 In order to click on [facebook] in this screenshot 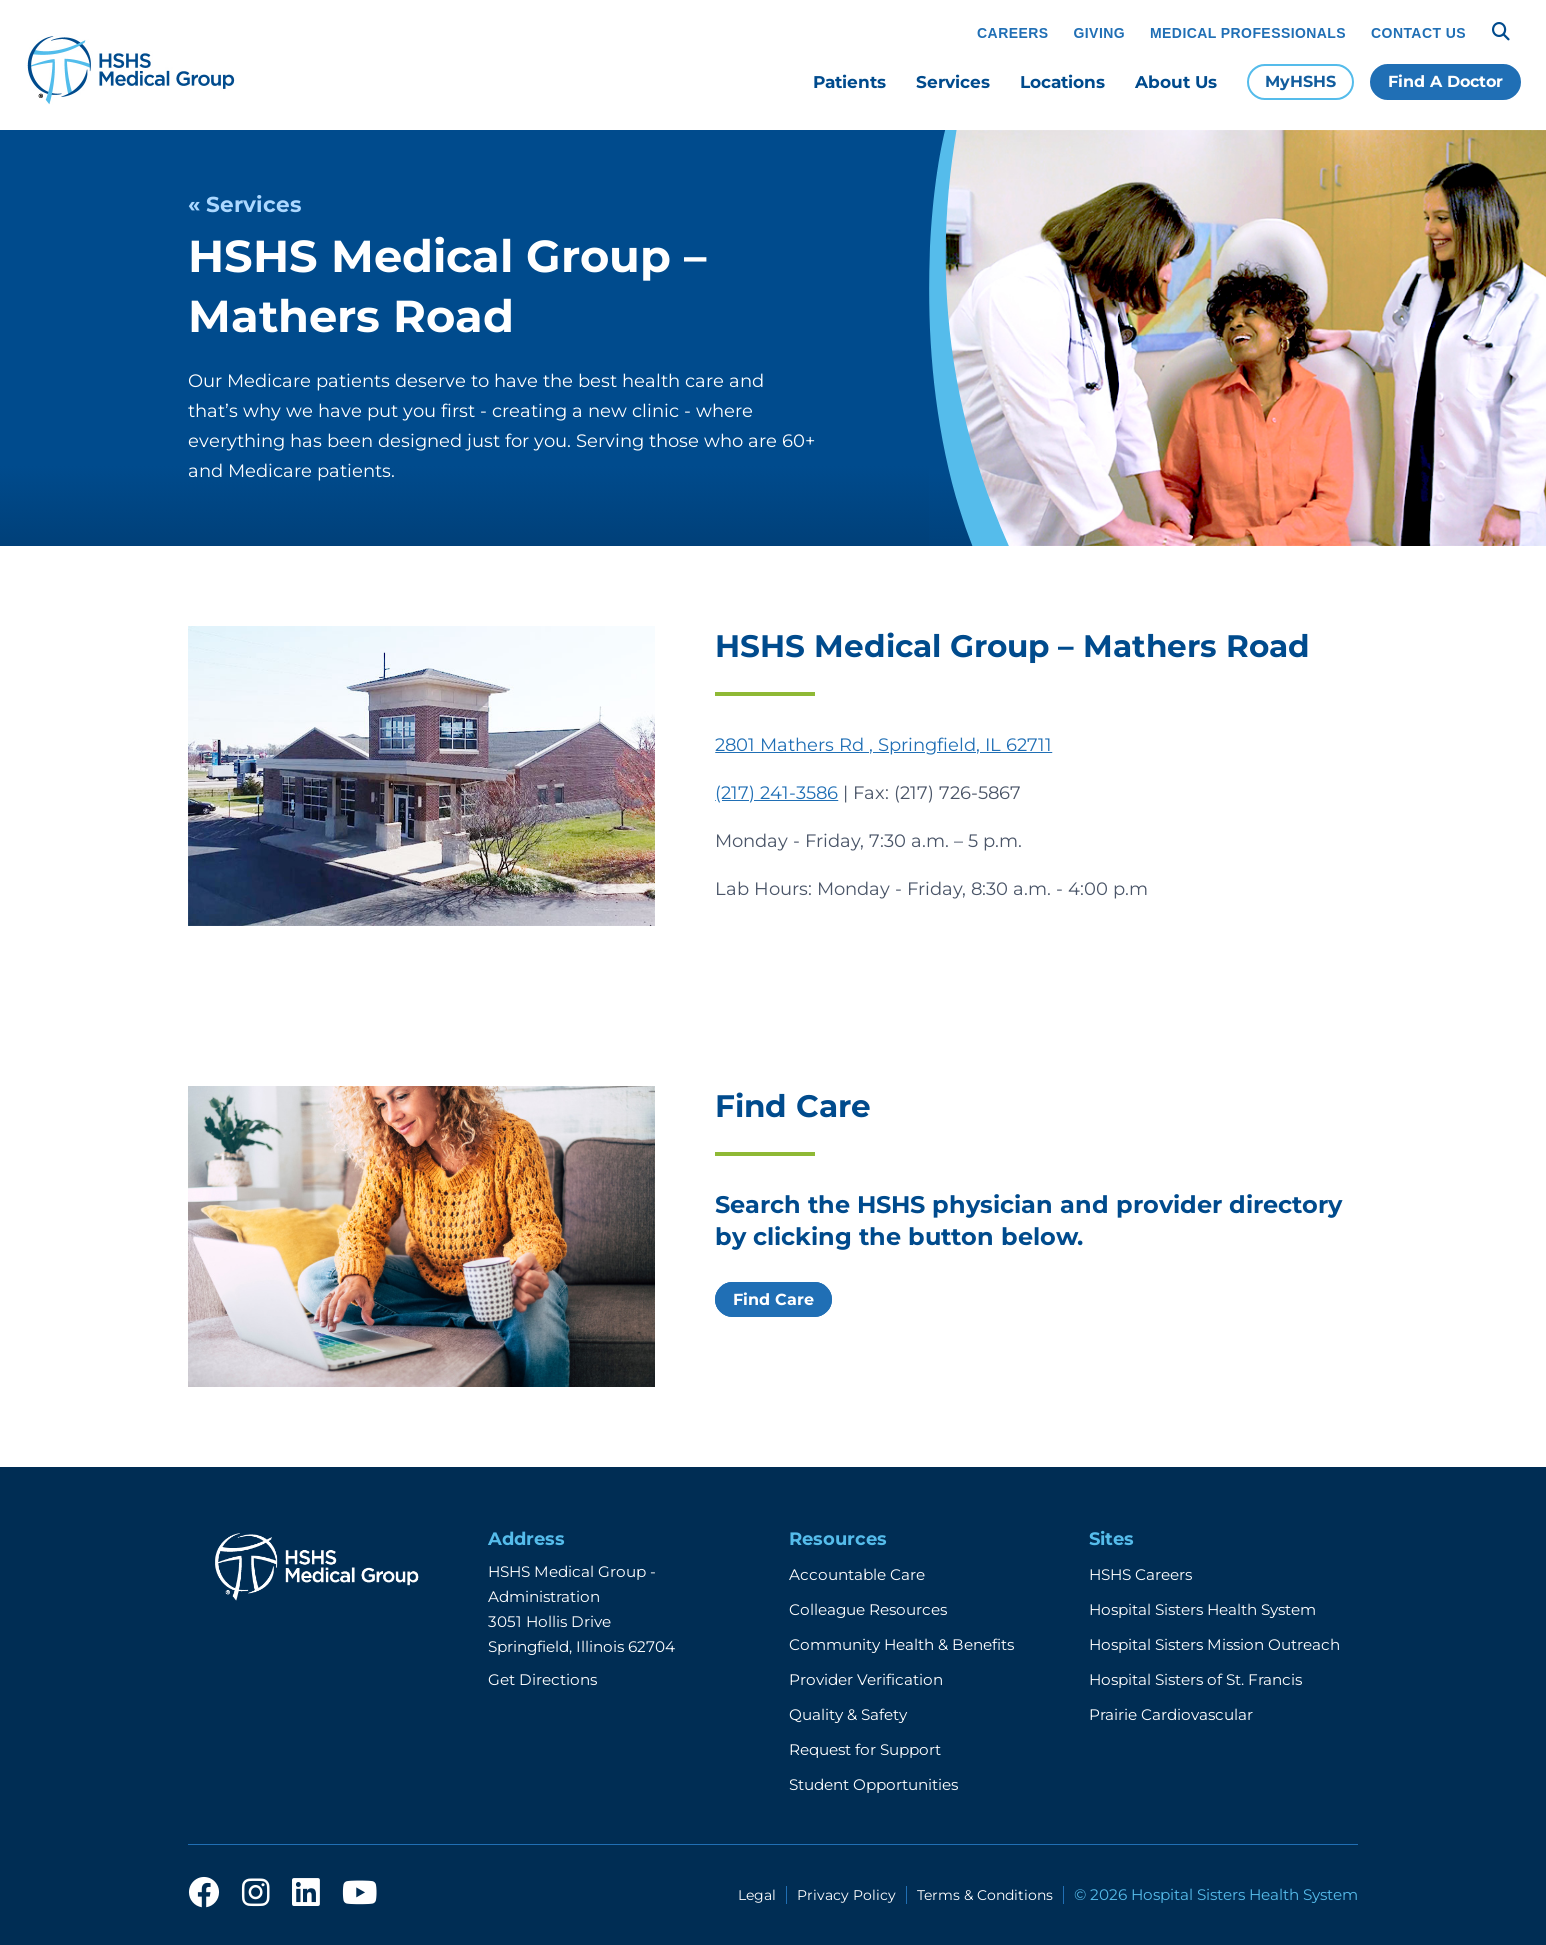, I will do `click(204, 1894)`.